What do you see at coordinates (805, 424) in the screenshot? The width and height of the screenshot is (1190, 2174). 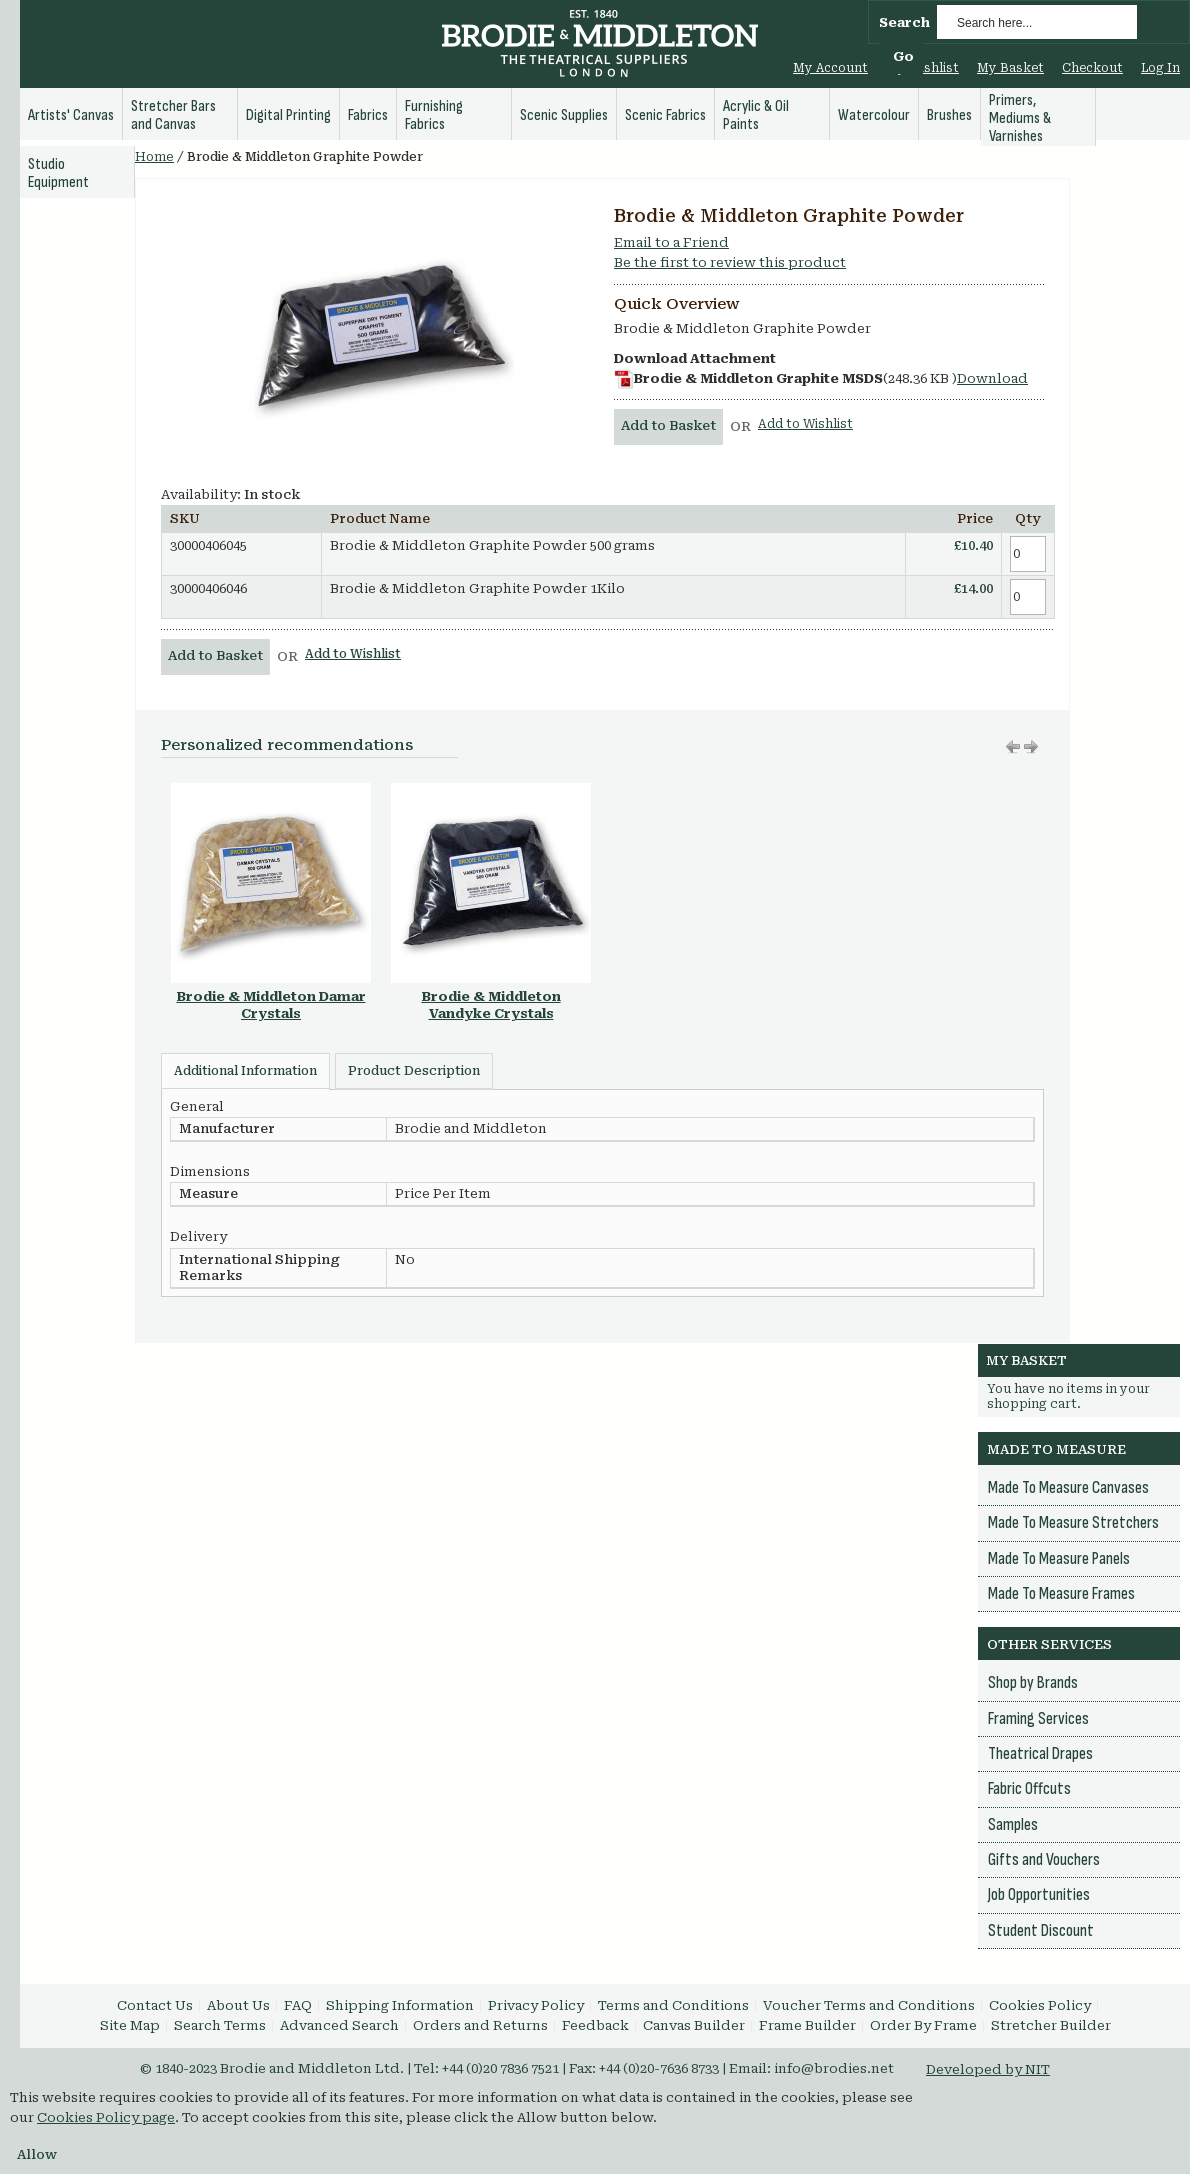 I see `Add to Wishlist` at bounding box center [805, 424].